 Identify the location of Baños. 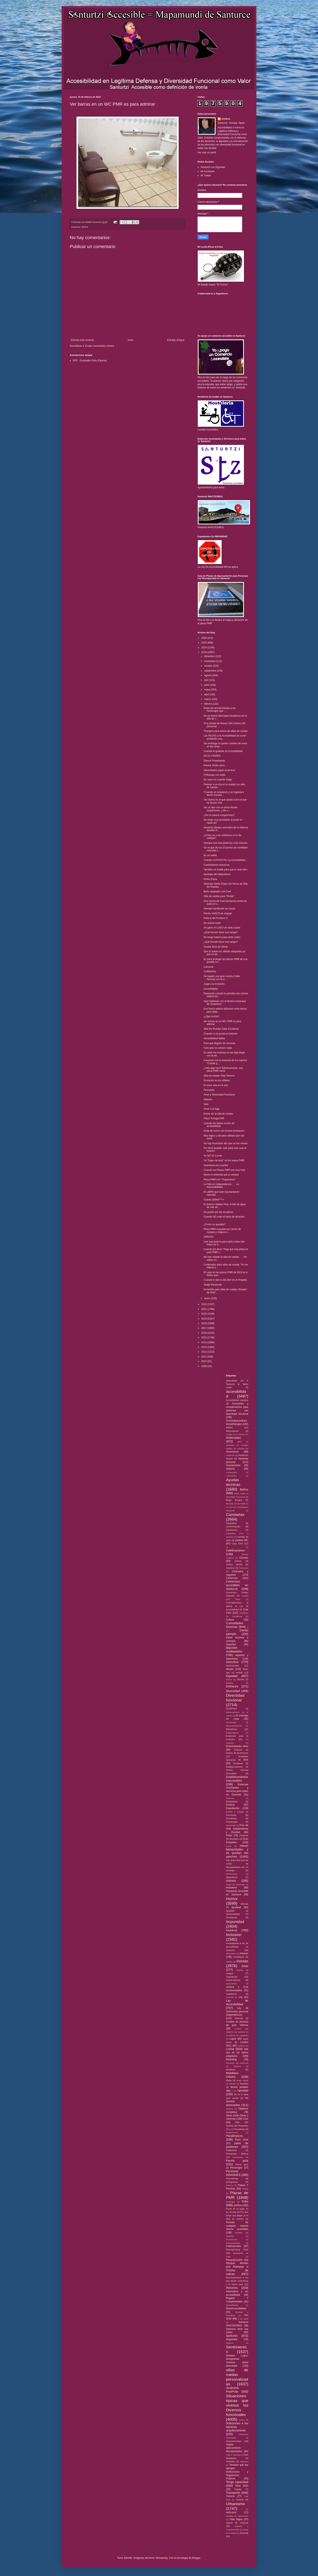
(85, 227).